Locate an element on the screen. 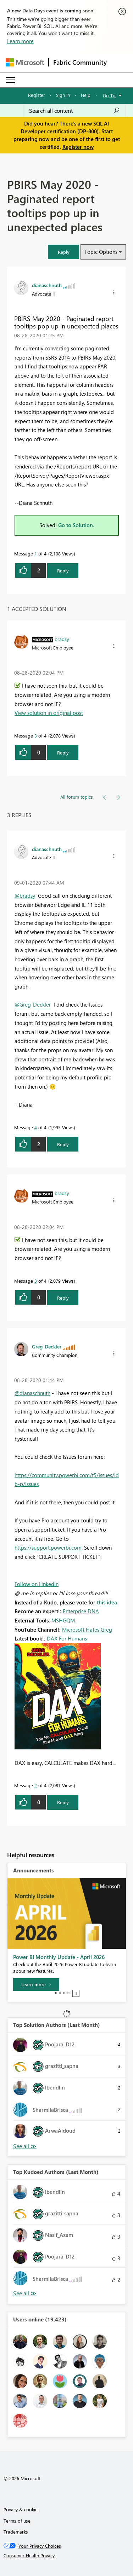  Microsoft Hates Greg is located at coordinates (87, 1629).